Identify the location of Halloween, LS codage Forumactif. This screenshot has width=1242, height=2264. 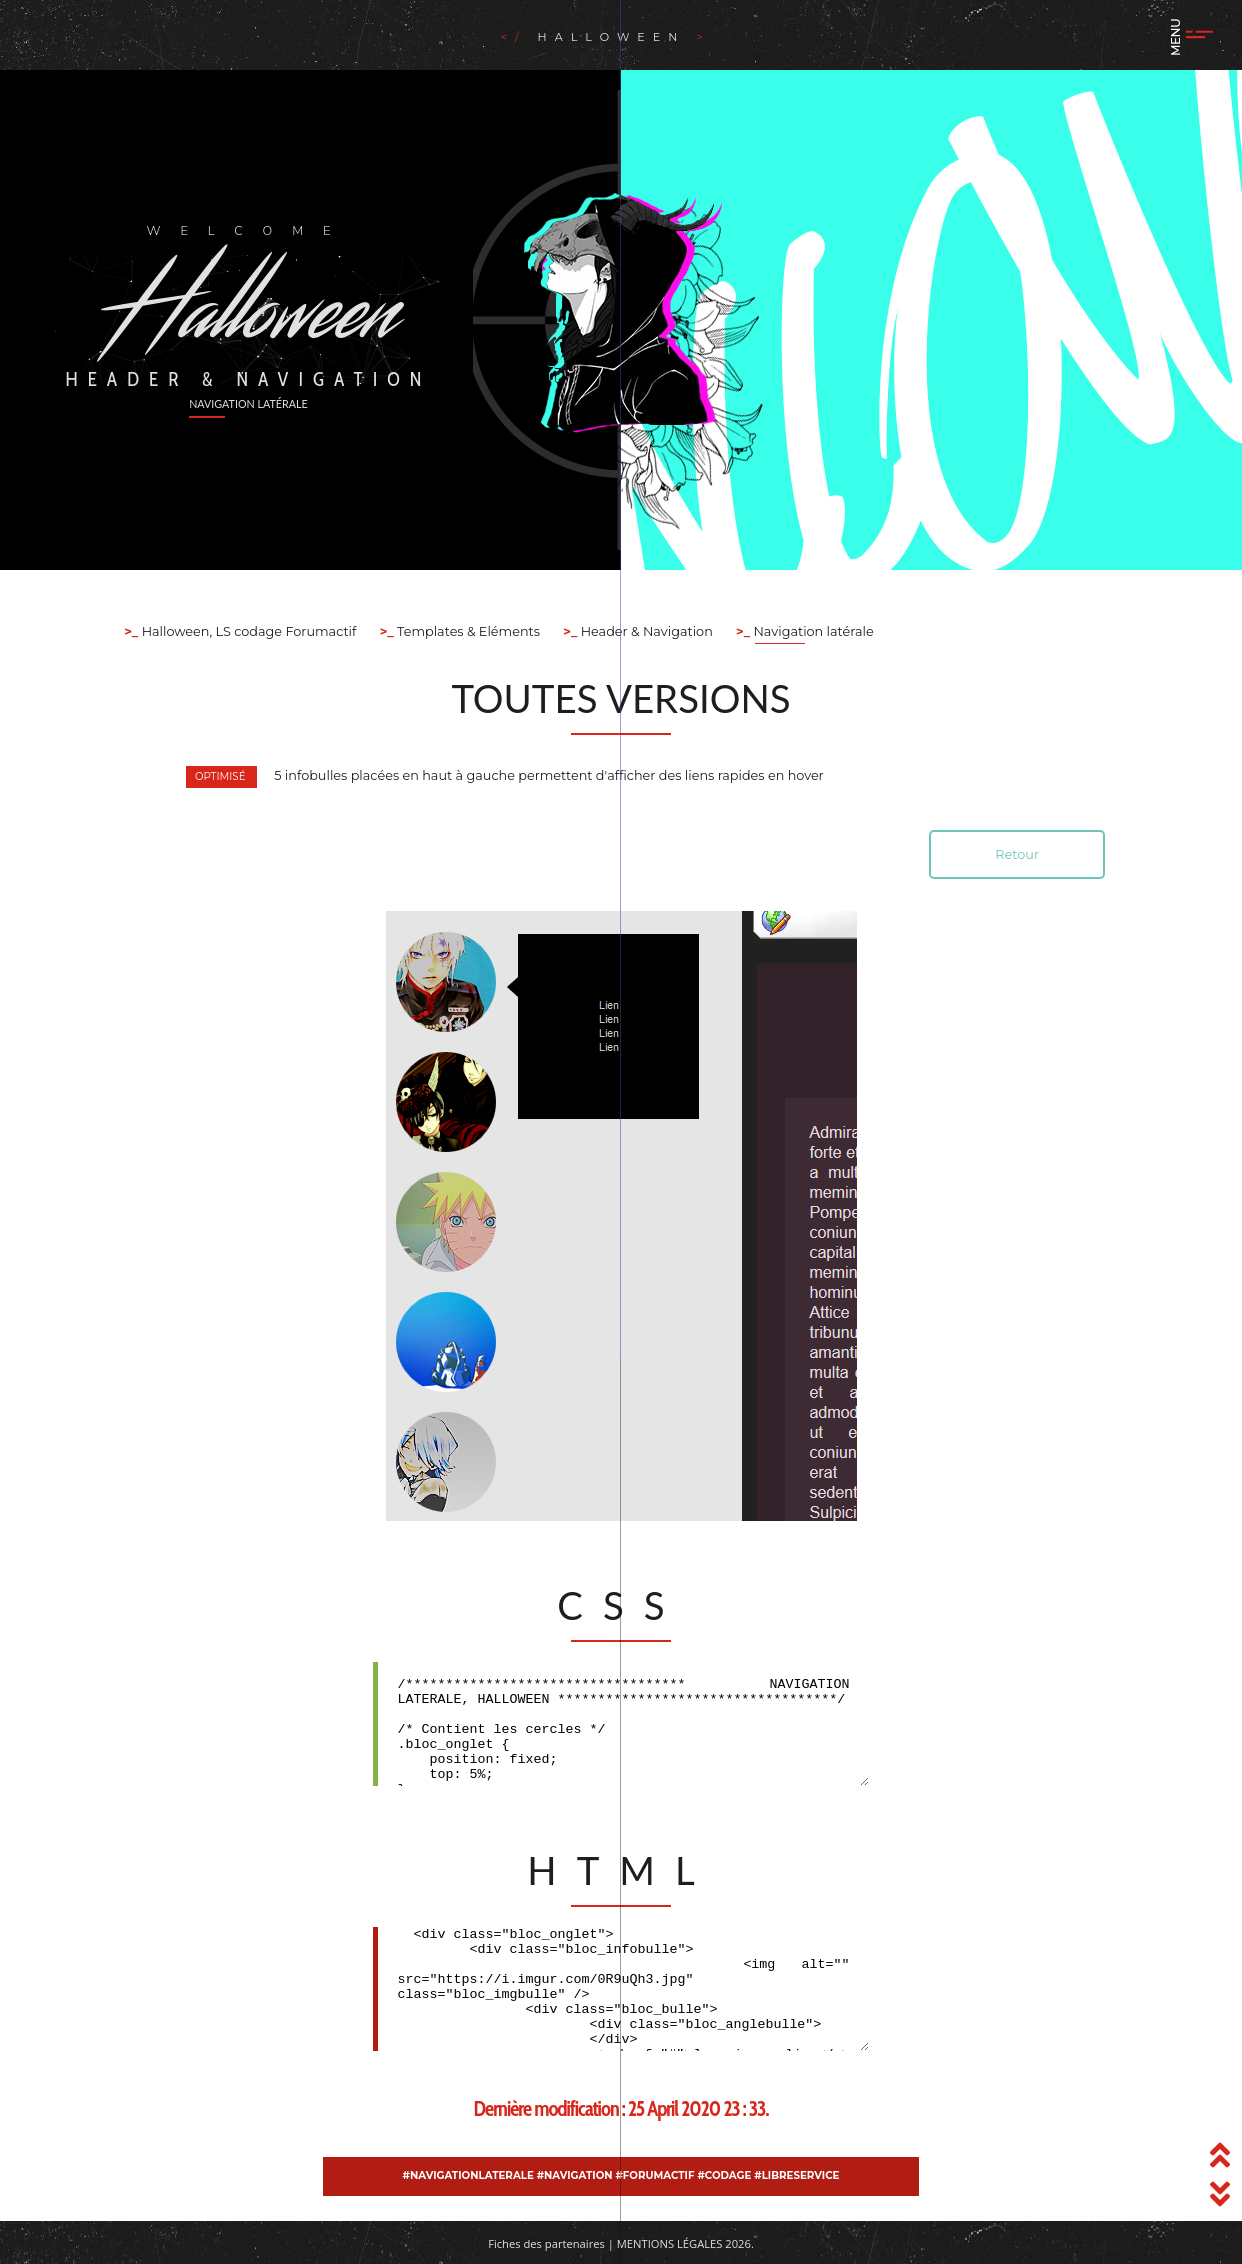
(247, 631).